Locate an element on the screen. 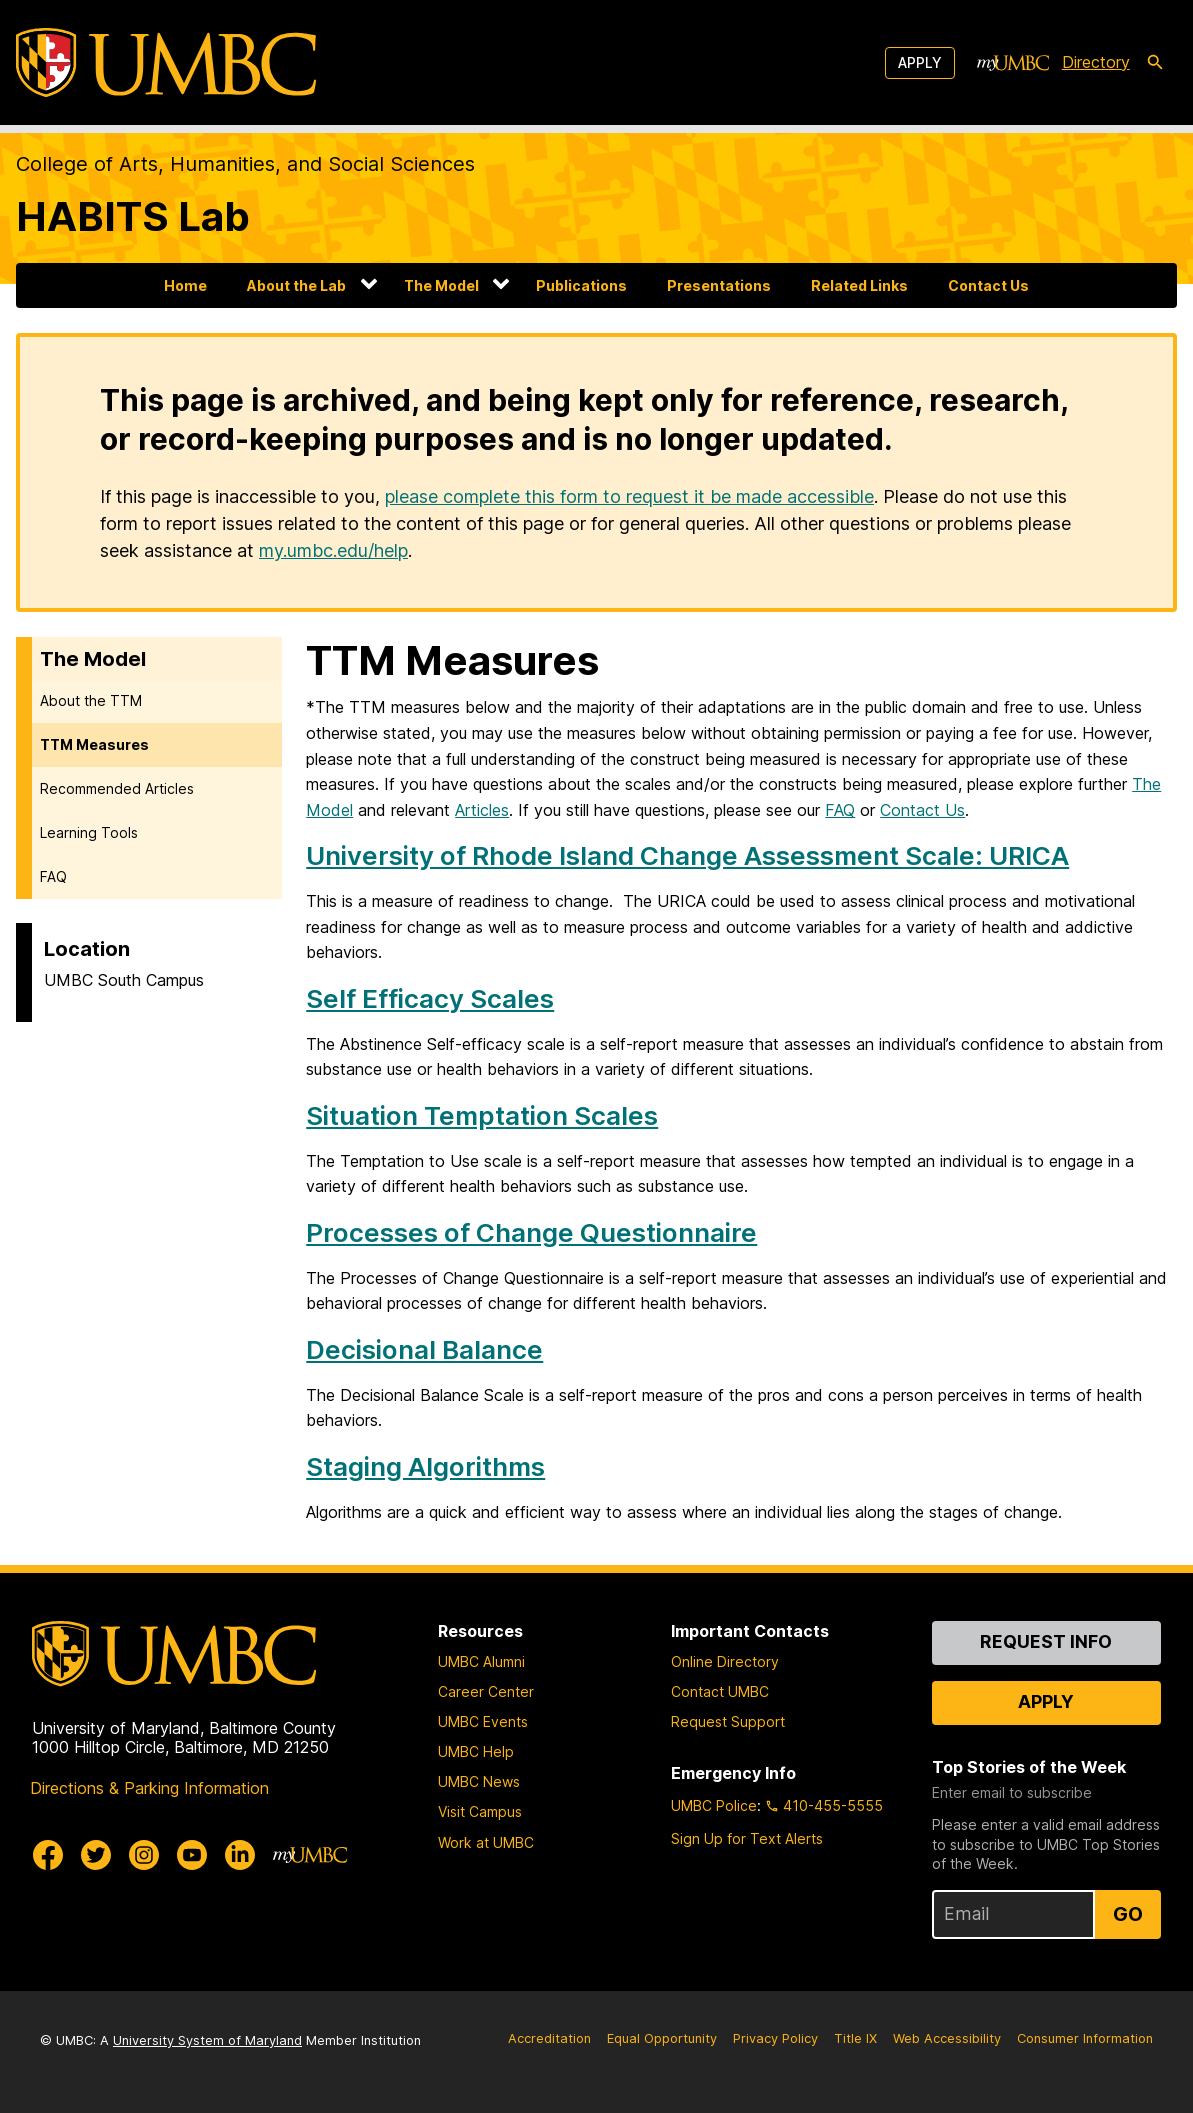  Apply is located at coordinates (920, 62).